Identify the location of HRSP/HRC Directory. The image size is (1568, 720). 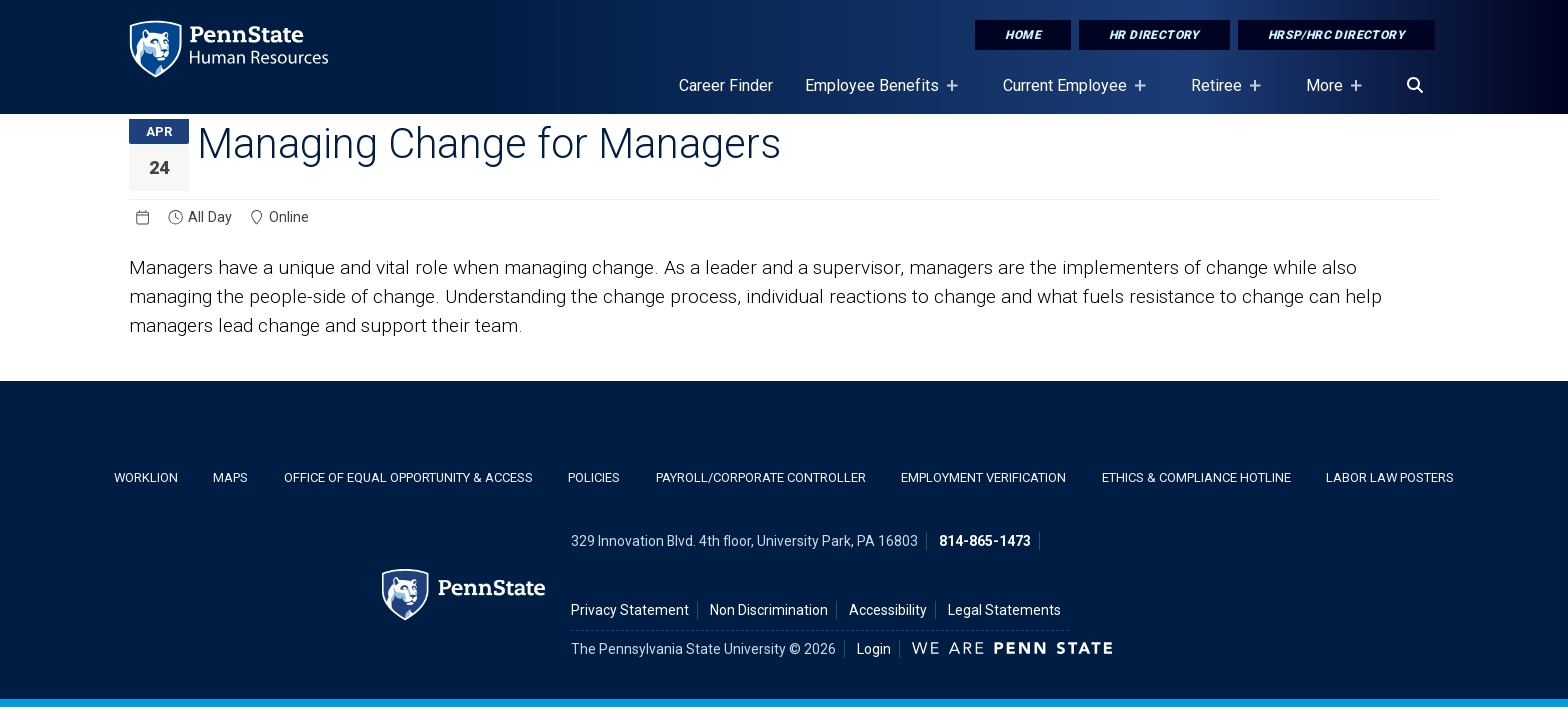
(1336, 35).